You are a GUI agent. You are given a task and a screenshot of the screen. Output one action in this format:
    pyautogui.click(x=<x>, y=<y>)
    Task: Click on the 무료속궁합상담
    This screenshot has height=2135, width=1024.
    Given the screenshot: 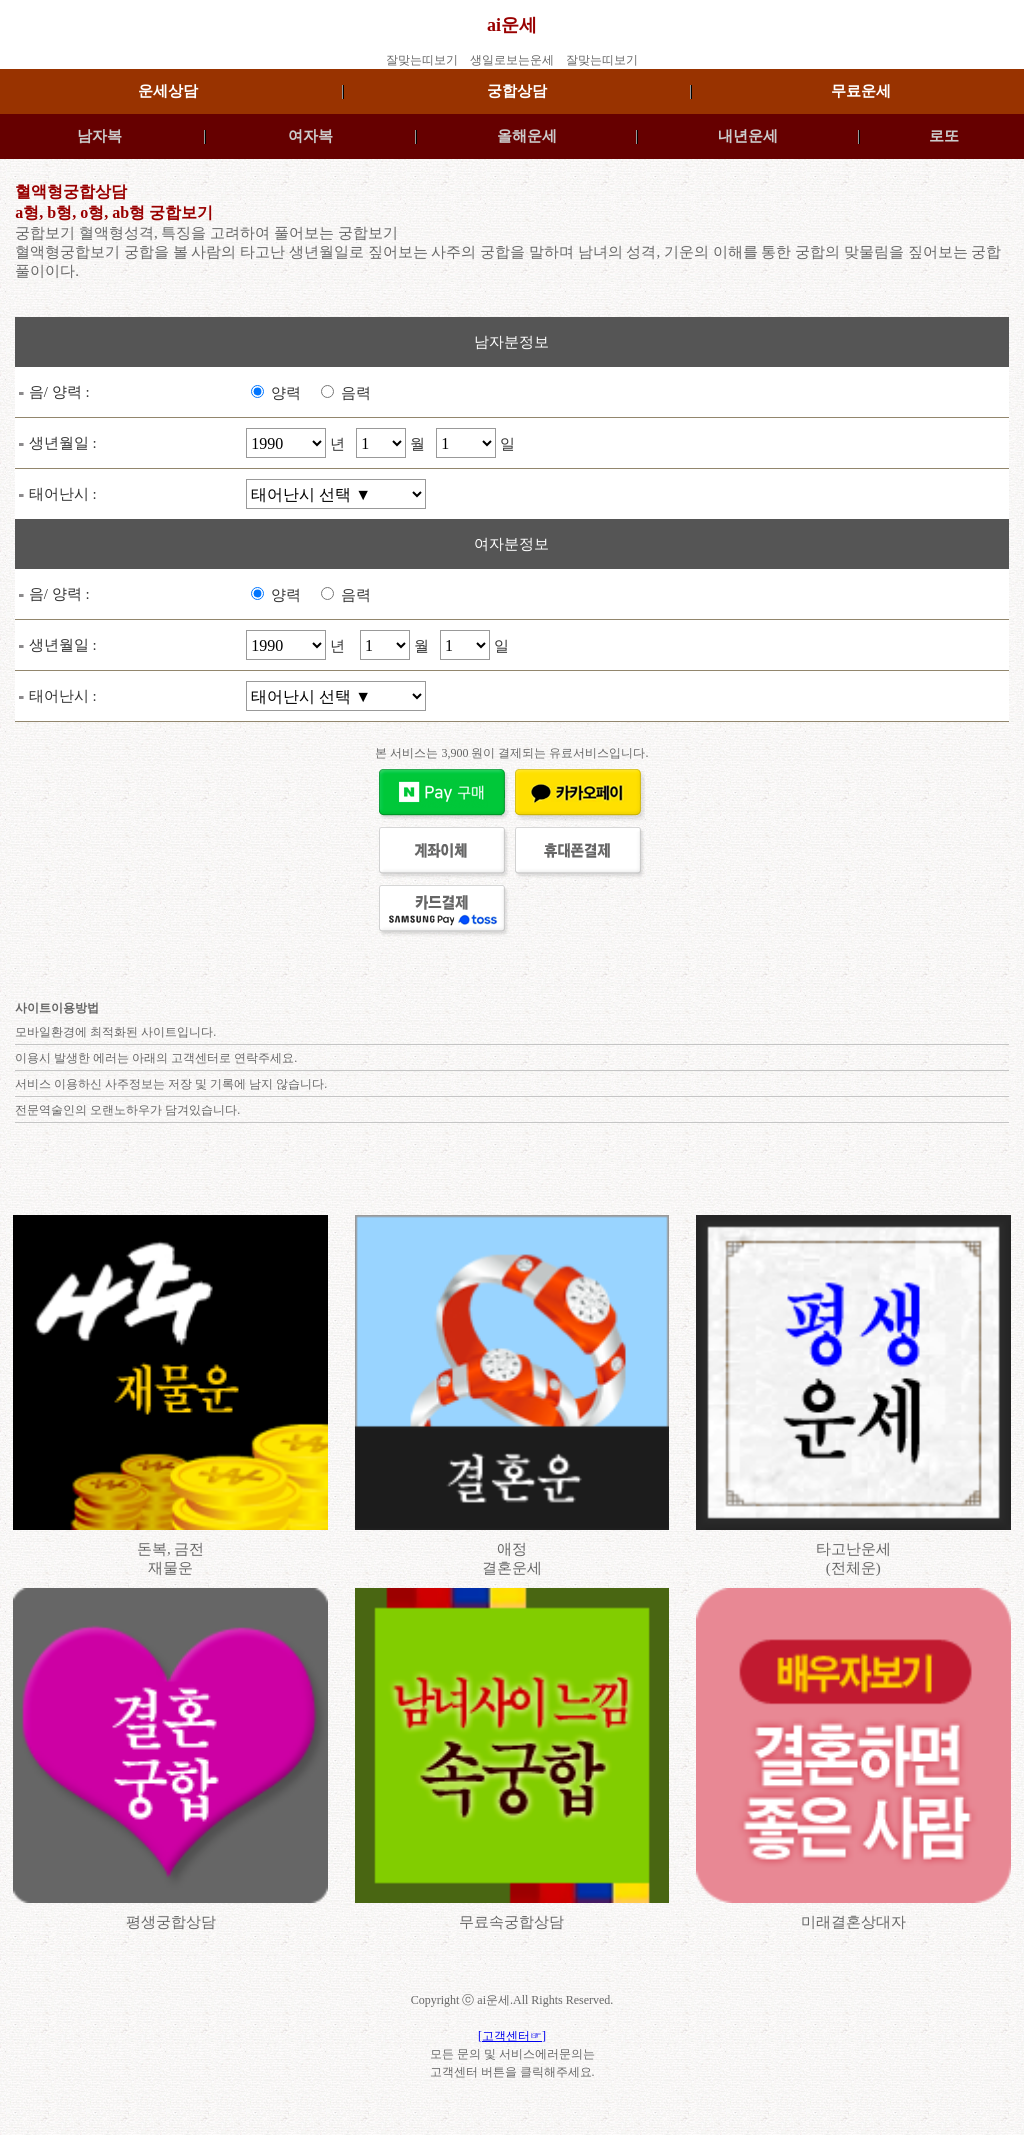 What is the action you would take?
    pyautogui.click(x=511, y=1922)
    